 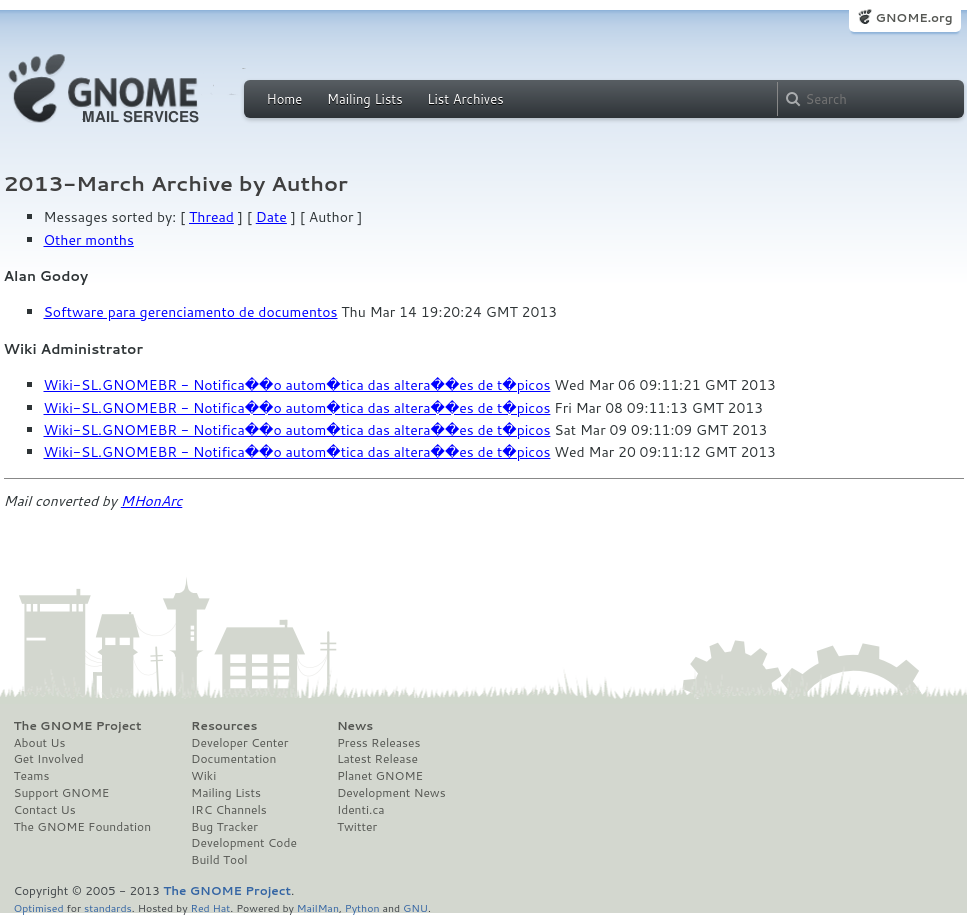 What do you see at coordinates (229, 810) in the screenshot?
I see `IRC Channels` at bounding box center [229, 810].